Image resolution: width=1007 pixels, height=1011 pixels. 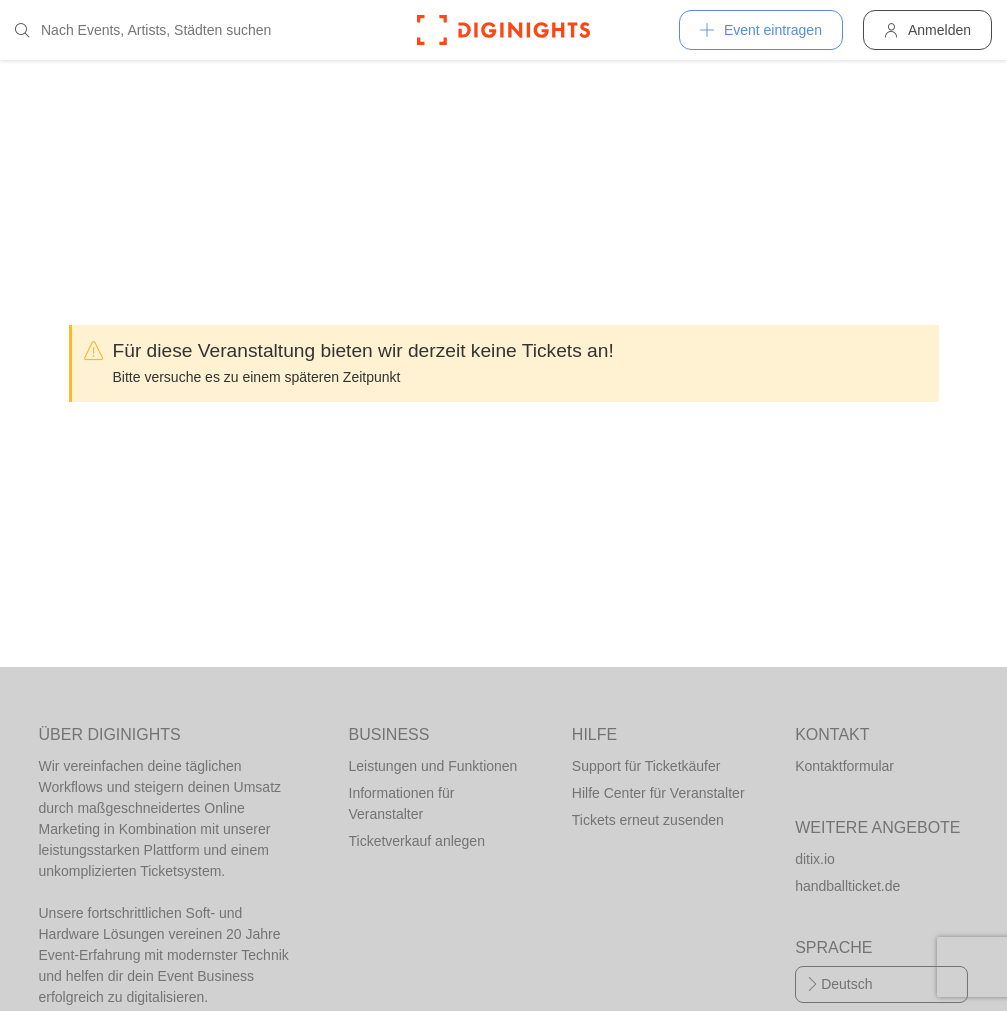 What do you see at coordinates (417, 841) in the screenshot?
I see `Ticketverkauf anlegen` at bounding box center [417, 841].